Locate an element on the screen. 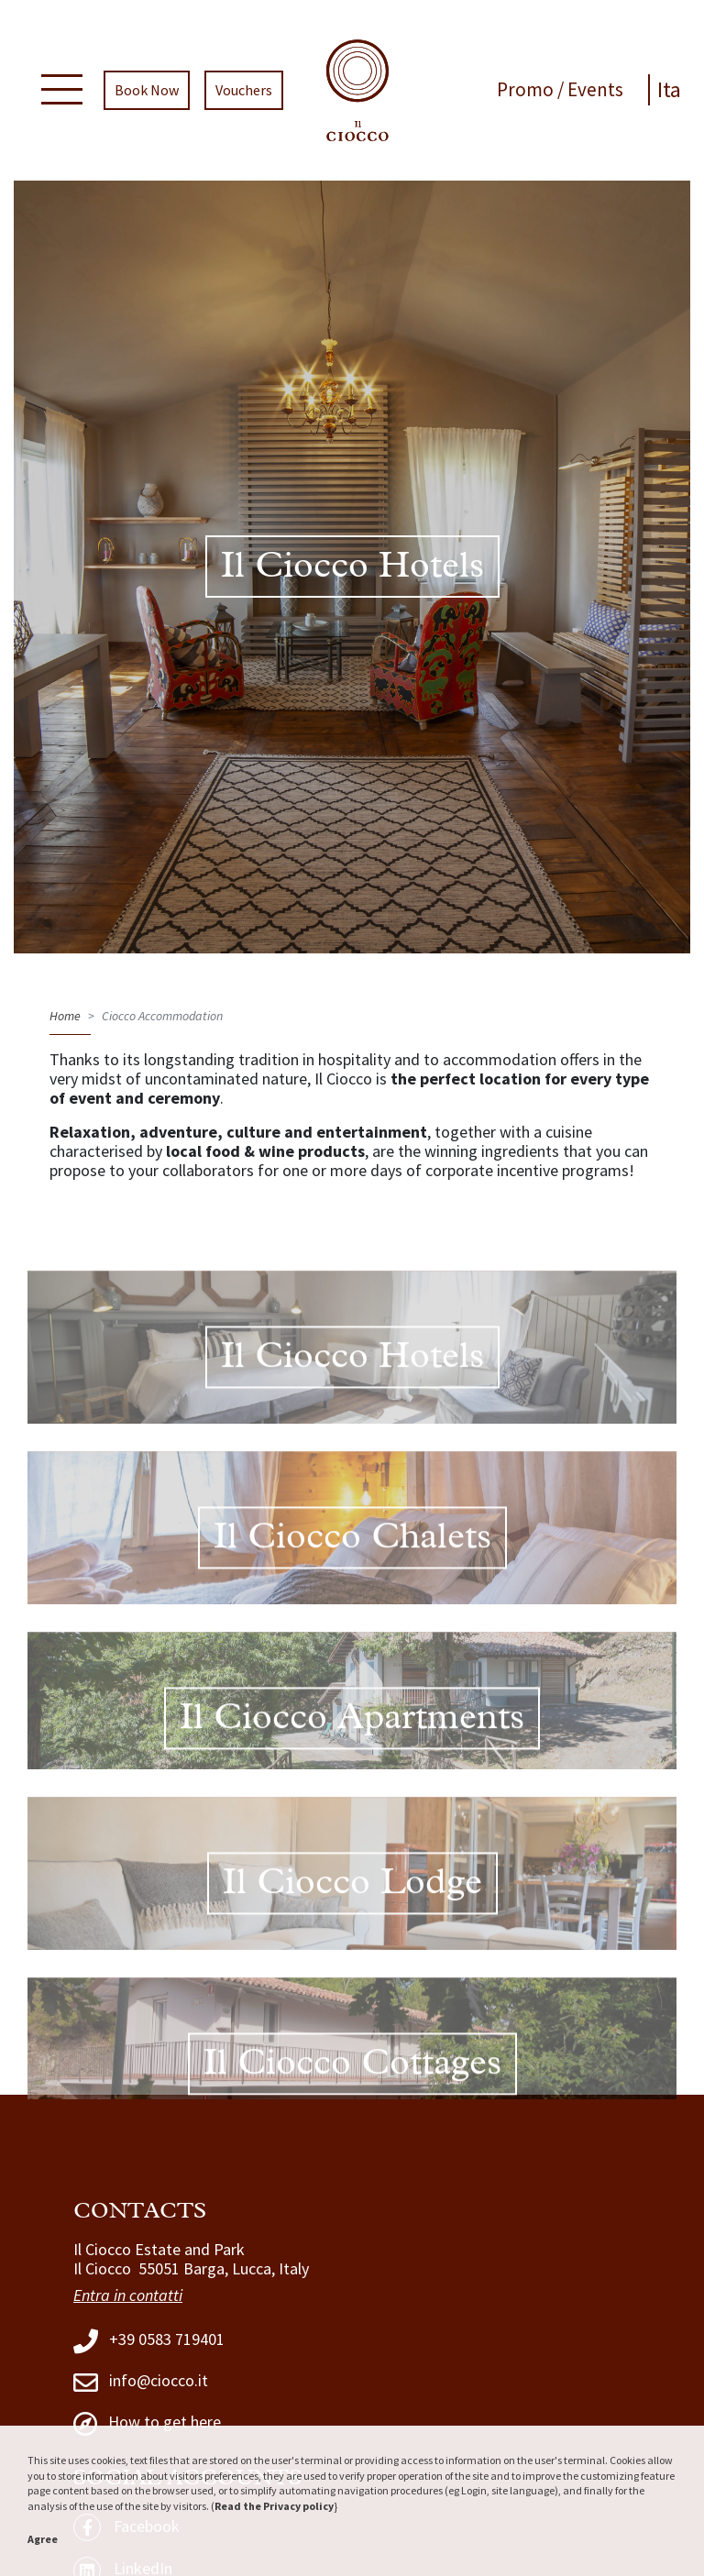 The height and width of the screenshot is (2576, 704). +39 0583 719401 is located at coordinates (149, 2343).